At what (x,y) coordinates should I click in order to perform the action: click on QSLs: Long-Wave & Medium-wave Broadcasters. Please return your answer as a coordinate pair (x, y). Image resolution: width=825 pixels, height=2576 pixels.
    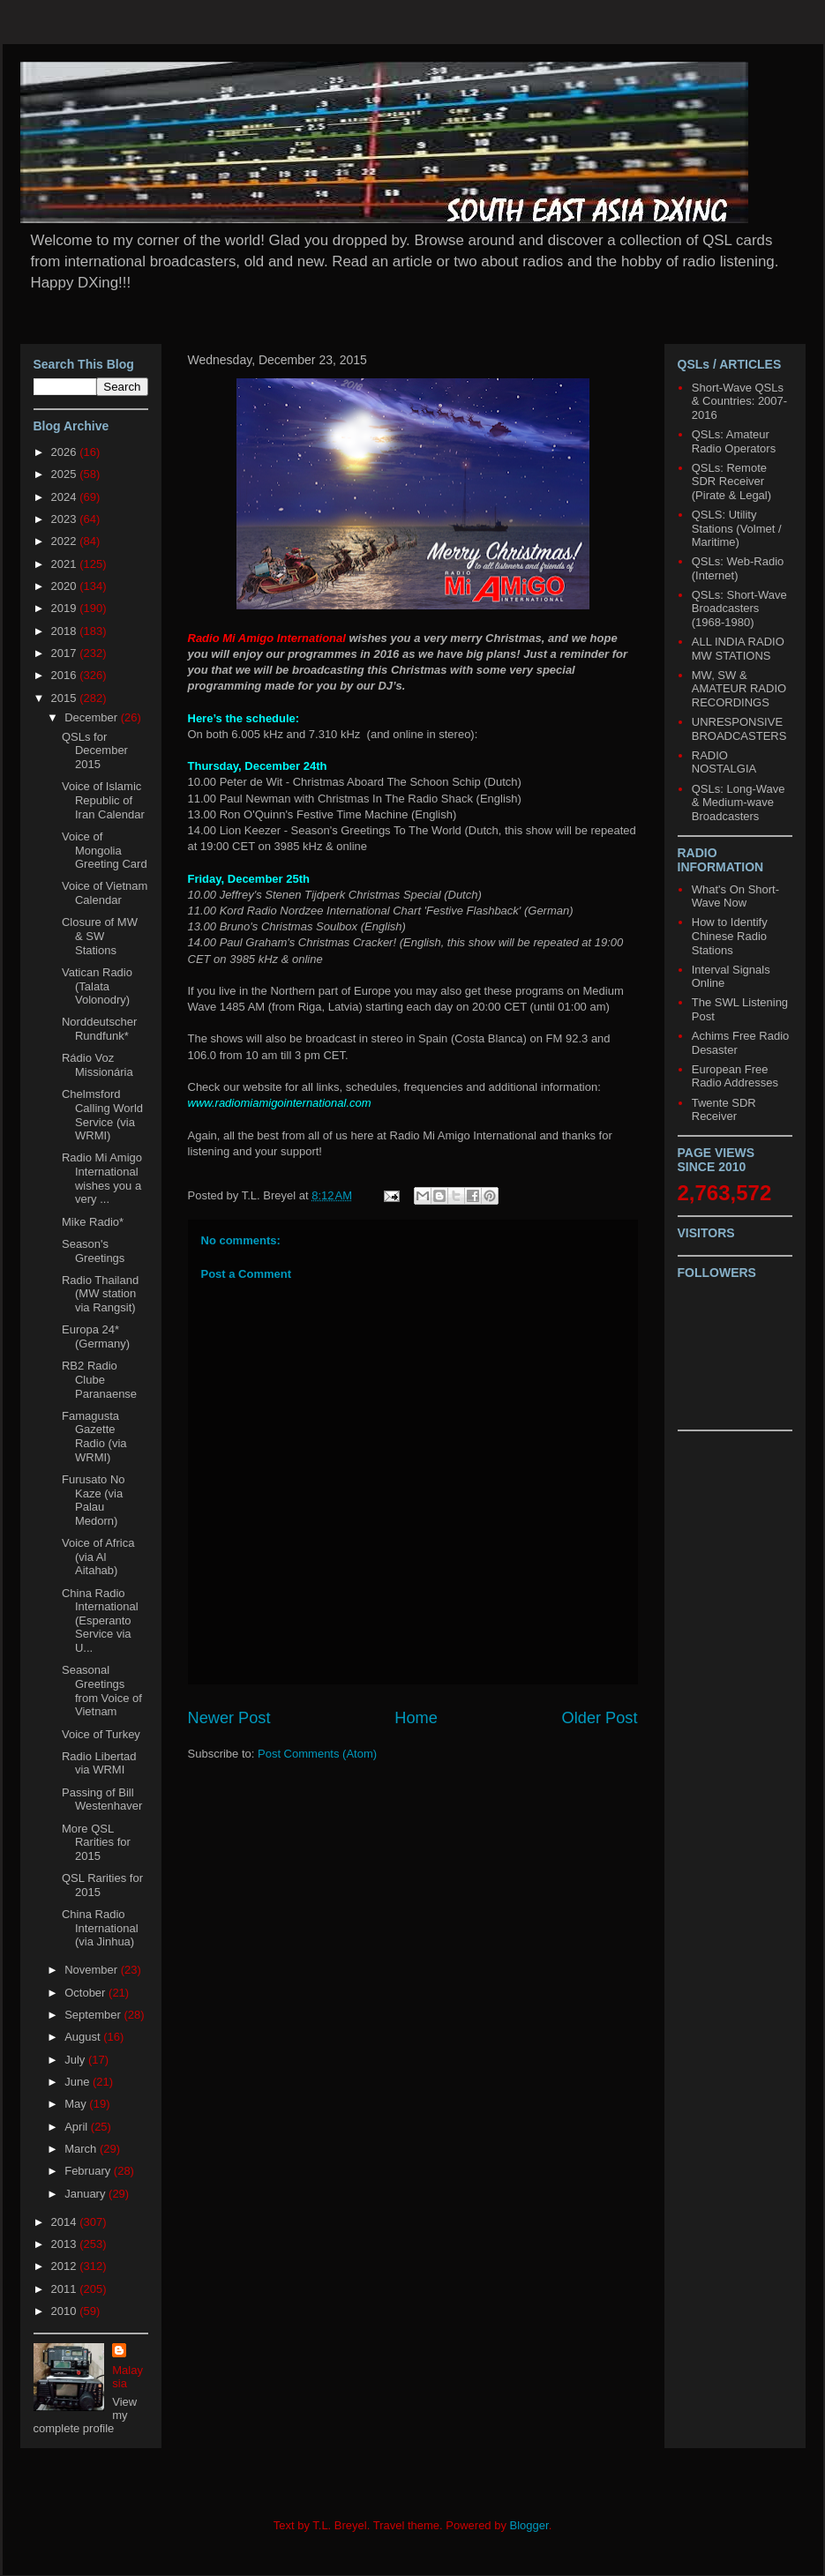
    Looking at the image, I should click on (738, 802).